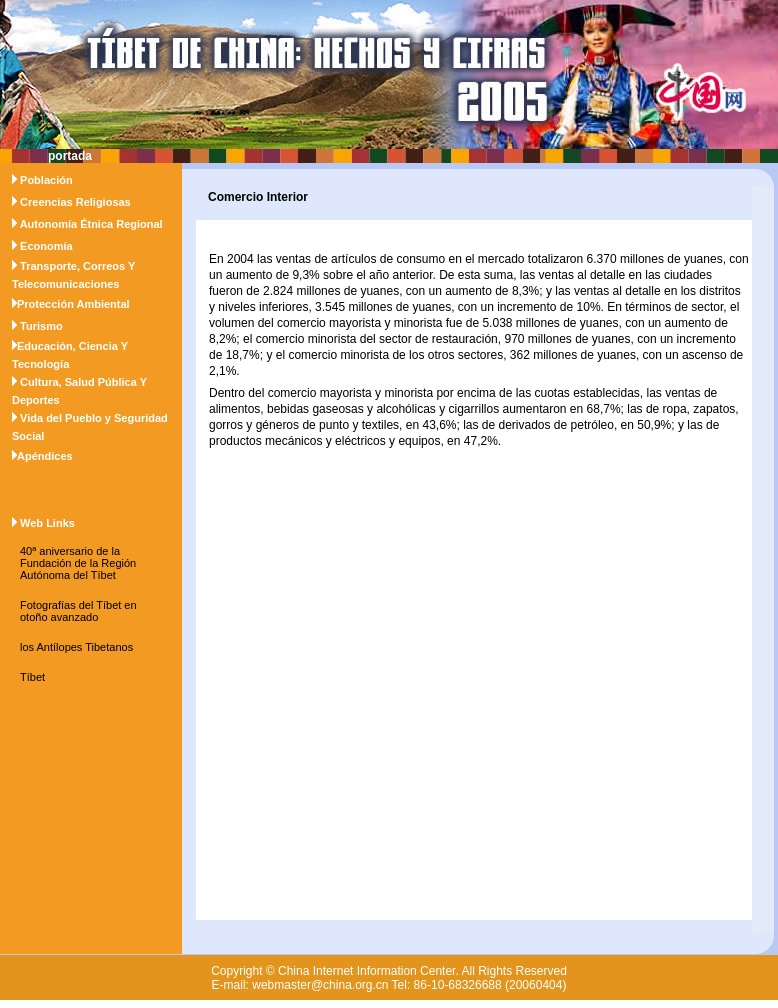 The height and width of the screenshot is (1008, 778). What do you see at coordinates (75, 202) in the screenshot?
I see `Creencias Religiosas` at bounding box center [75, 202].